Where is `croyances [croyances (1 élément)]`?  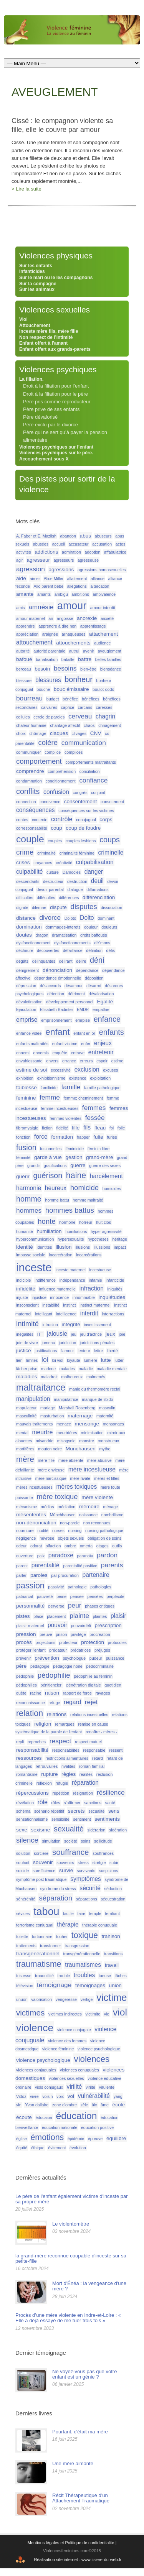
croyances [croyances (1 élément)] is located at coordinates (42, 862).